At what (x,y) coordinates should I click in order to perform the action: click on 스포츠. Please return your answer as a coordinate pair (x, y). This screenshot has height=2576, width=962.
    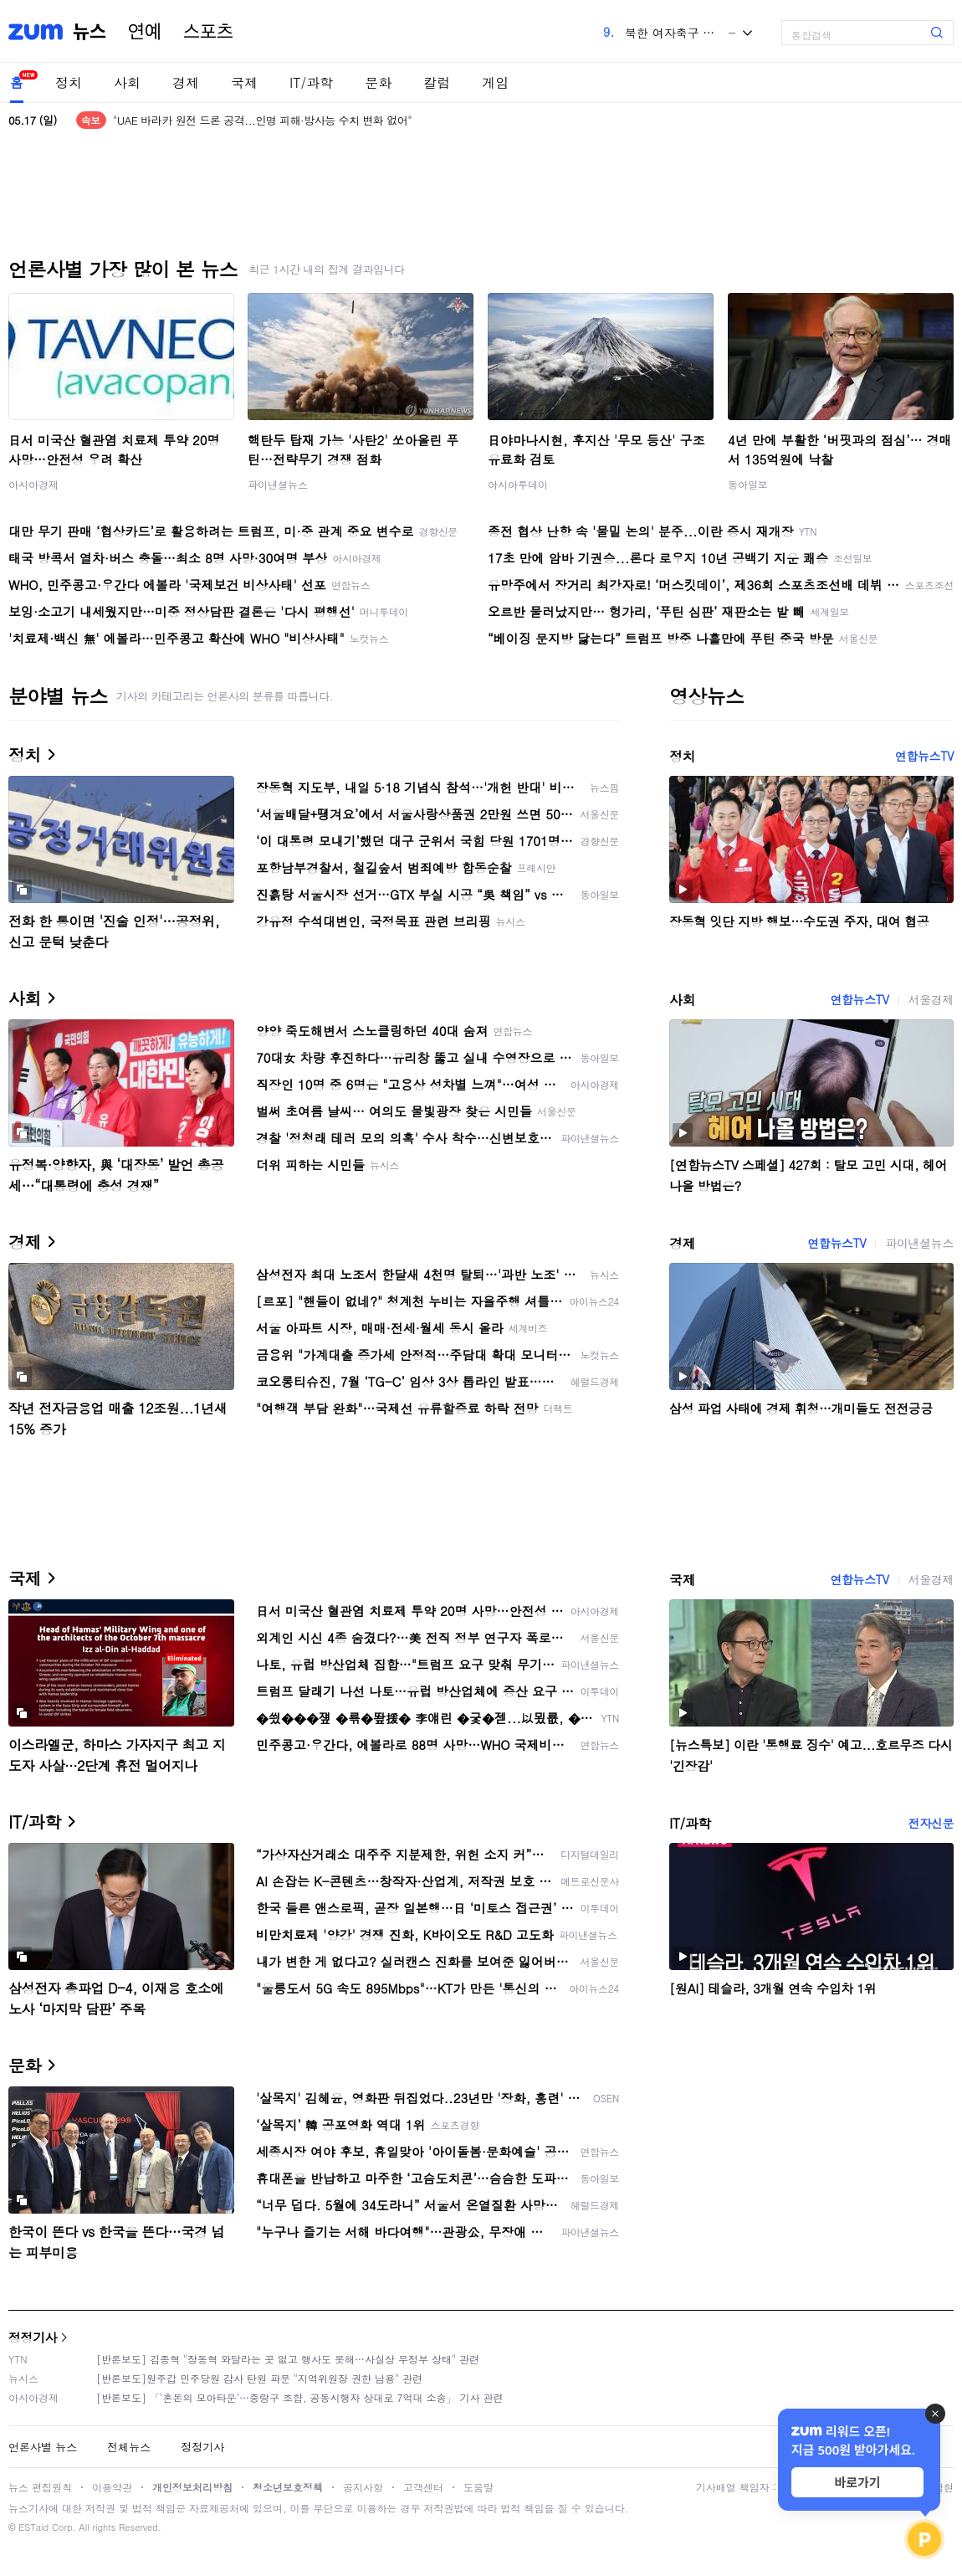
    Looking at the image, I should click on (208, 32).